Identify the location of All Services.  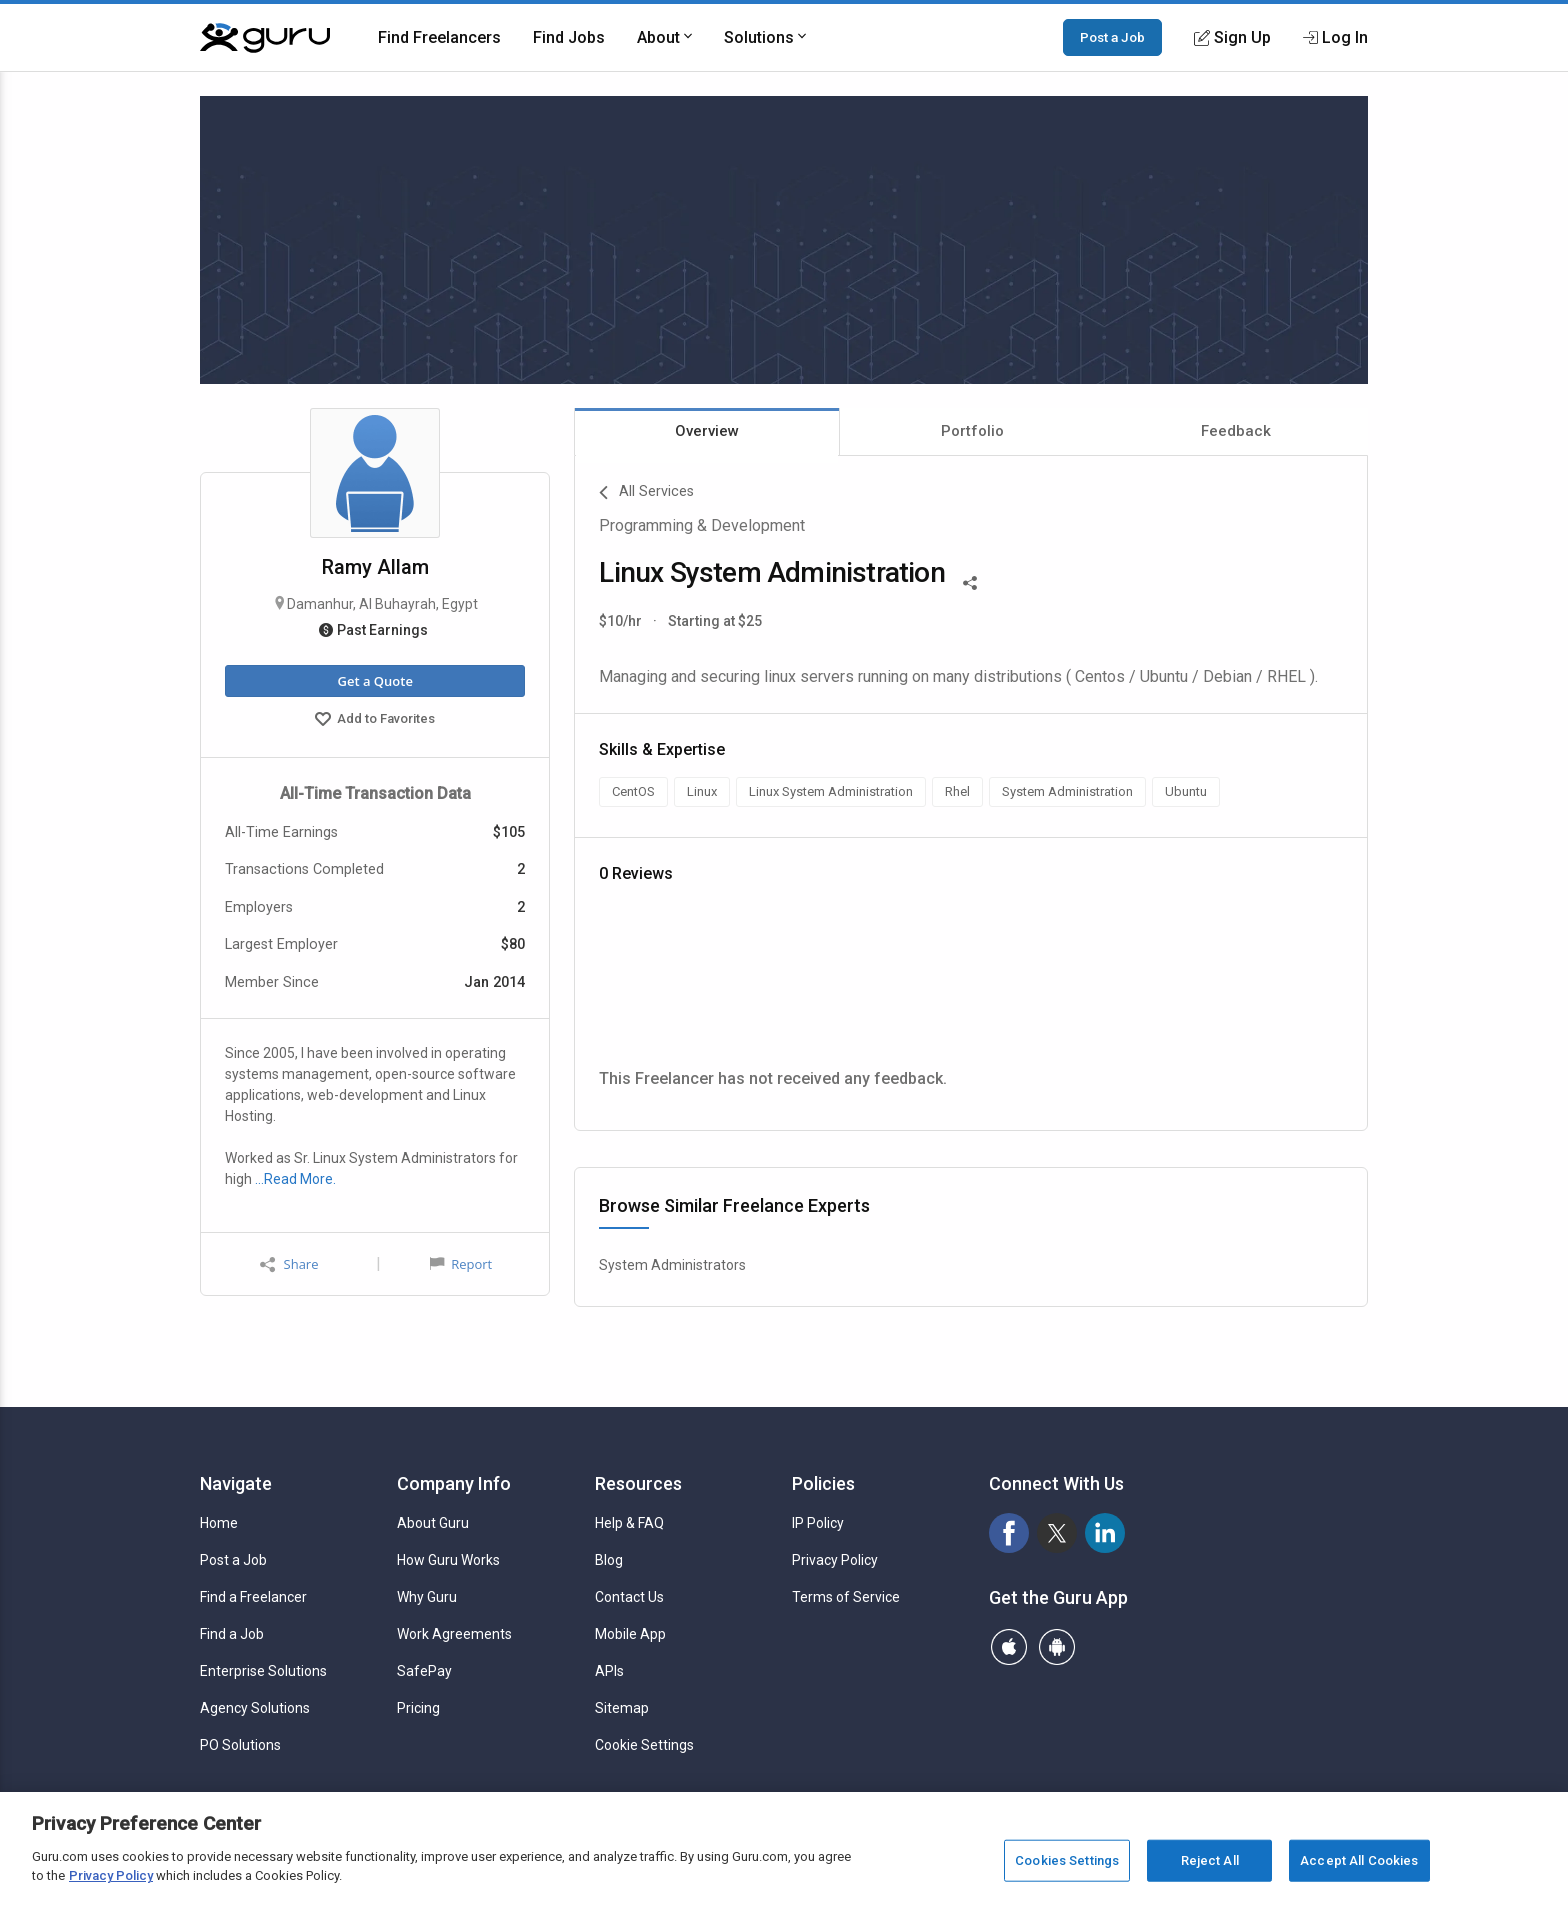
(646, 493).